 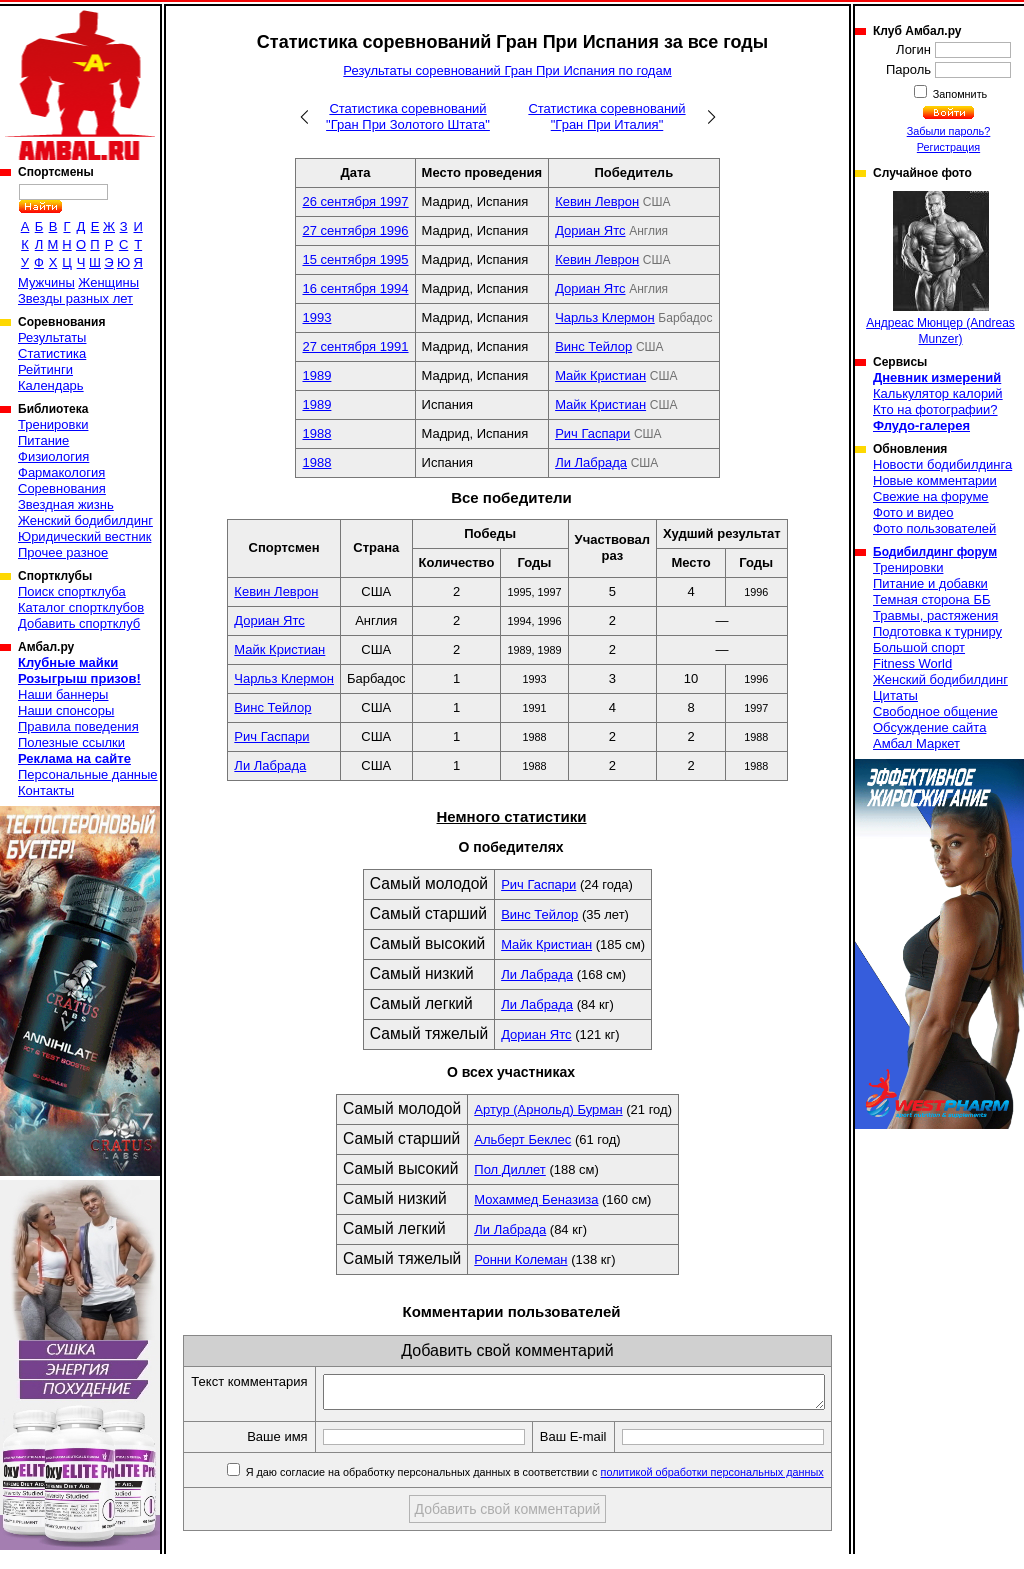 I want to click on 26 сентября 1997, so click(x=355, y=201).